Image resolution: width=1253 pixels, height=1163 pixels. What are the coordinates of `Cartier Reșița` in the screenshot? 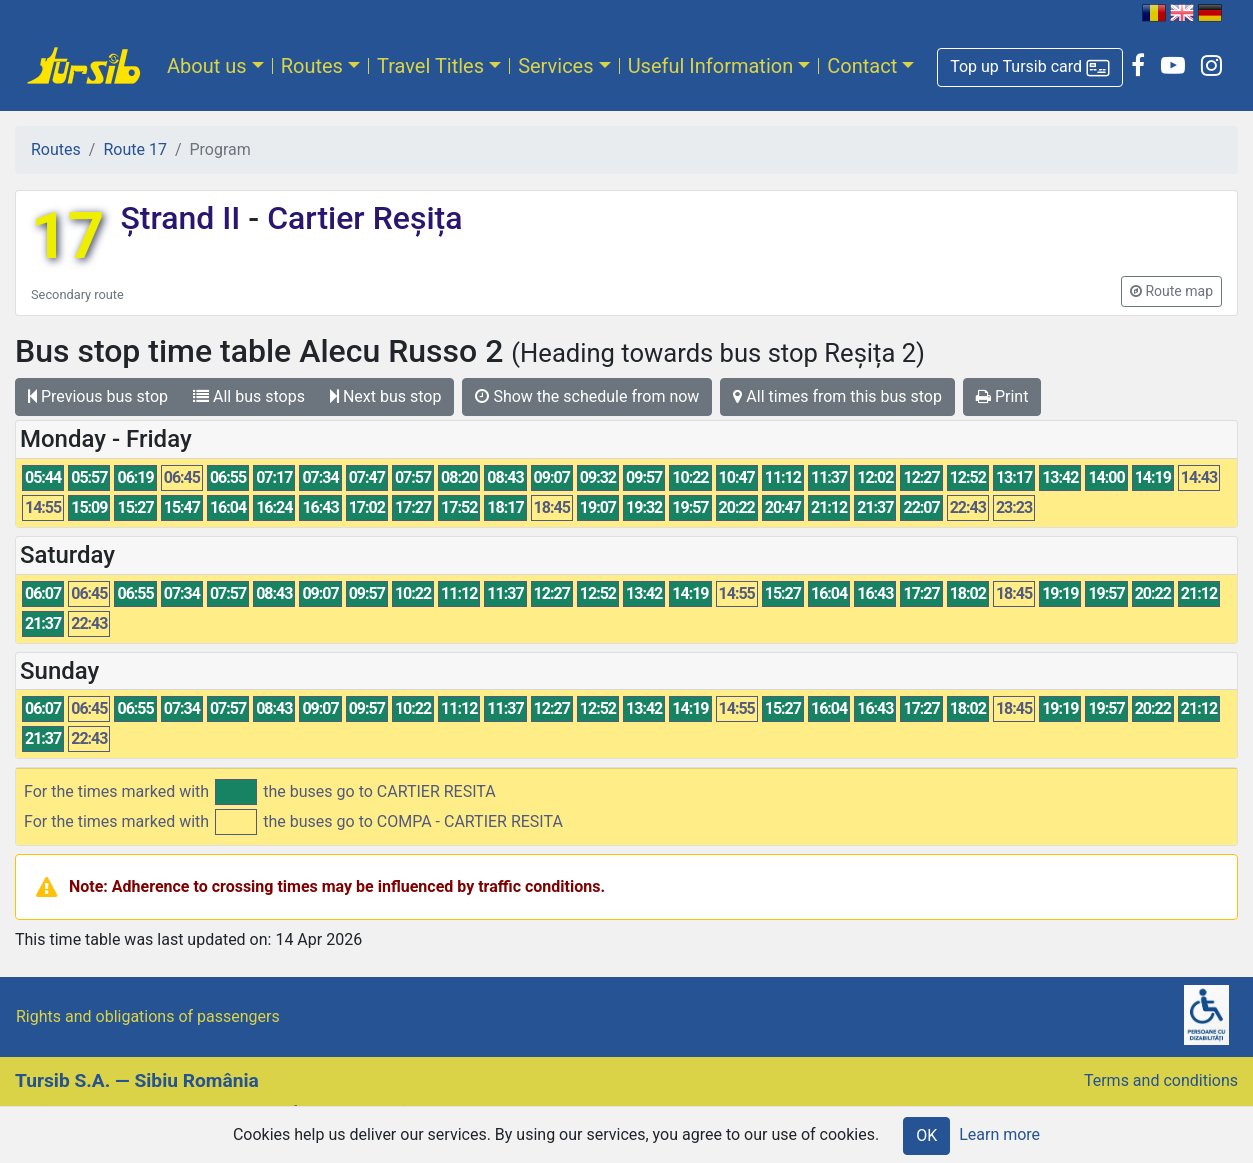 It's located at (360, 218).